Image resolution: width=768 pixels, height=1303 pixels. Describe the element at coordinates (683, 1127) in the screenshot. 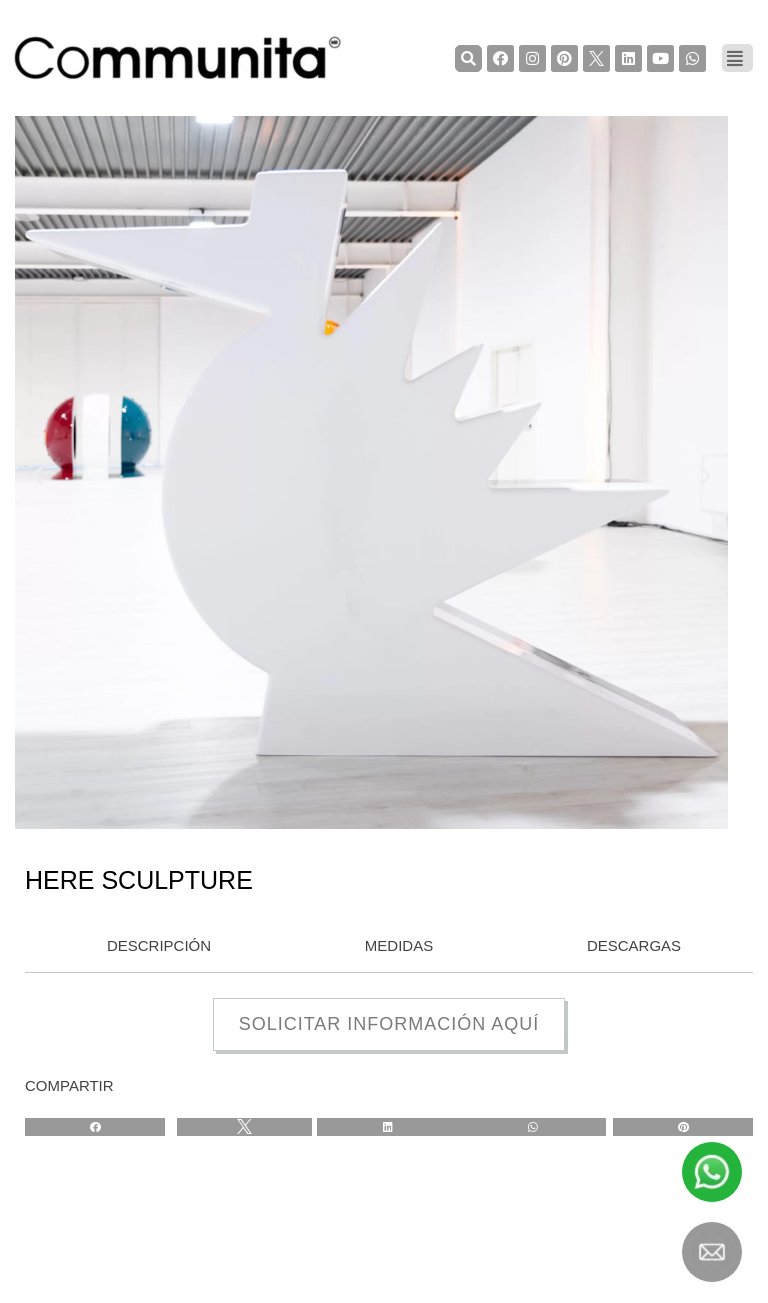

I see `[Share on pinterest]` at that location.